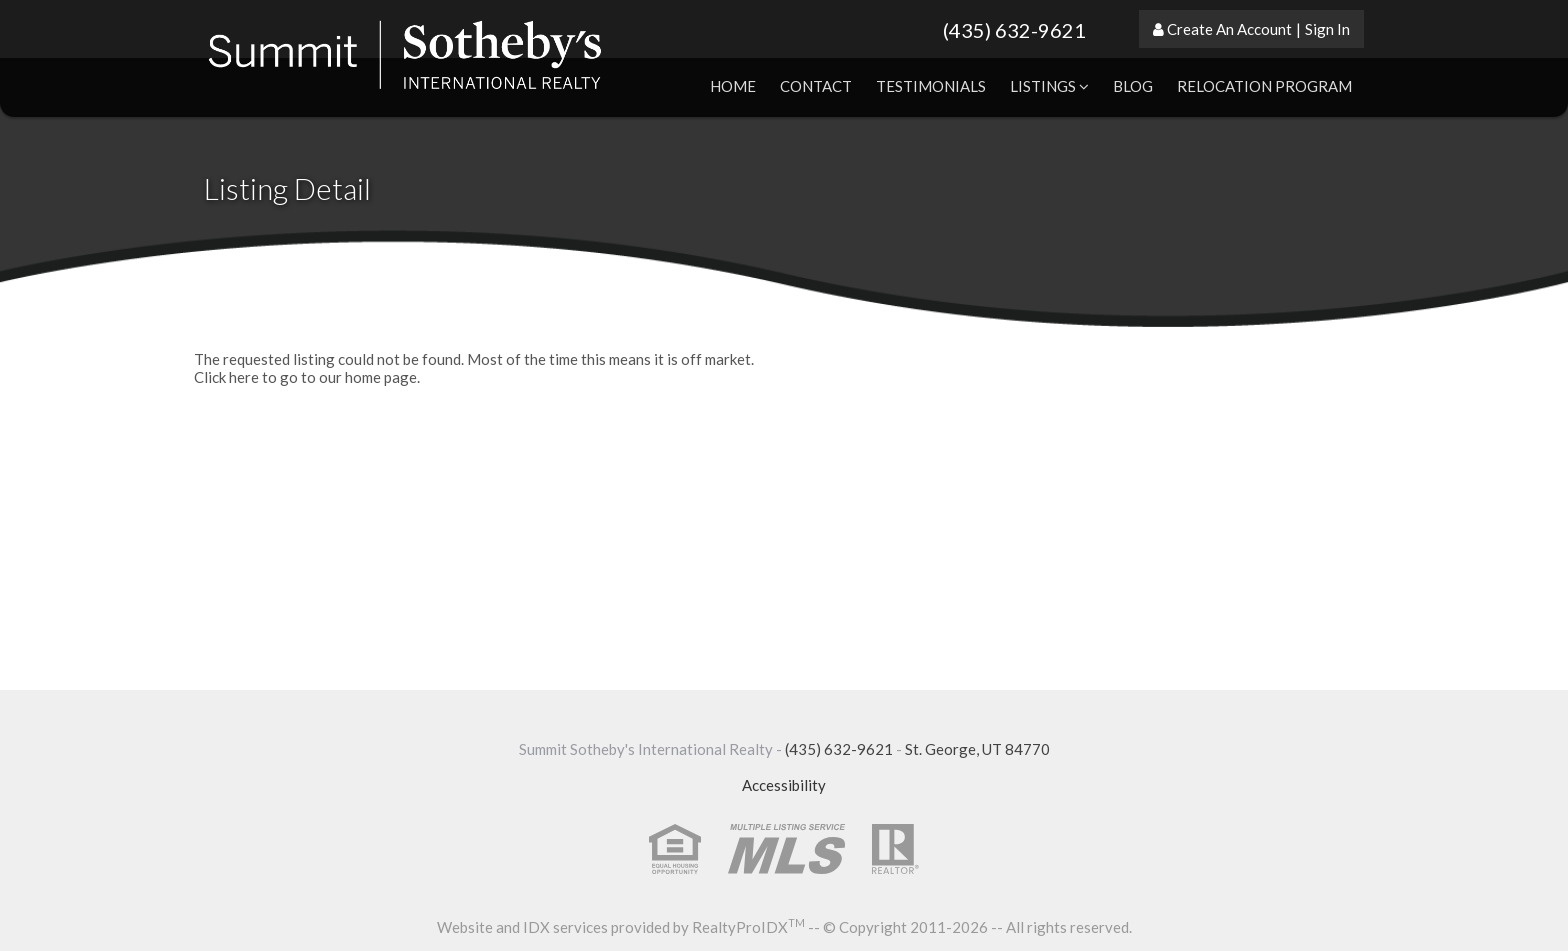  I want to click on (435) 632-9621, so click(1014, 30).